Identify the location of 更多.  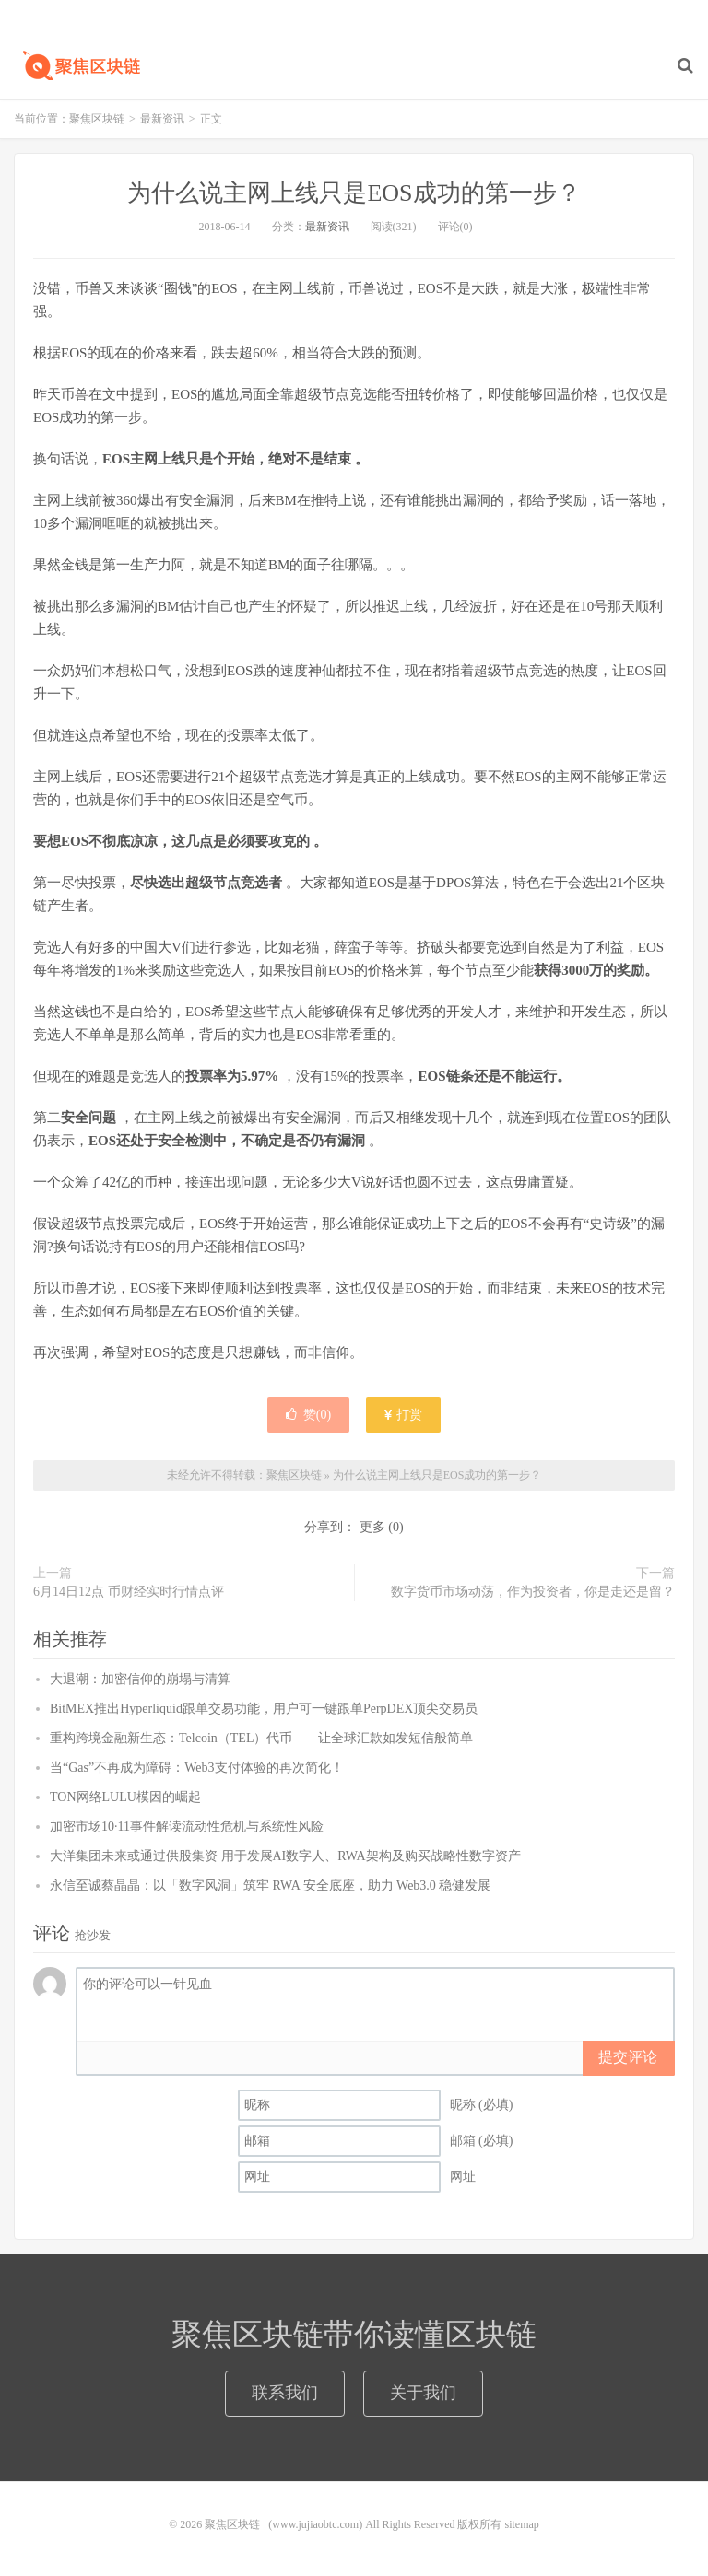
(372, 1527).